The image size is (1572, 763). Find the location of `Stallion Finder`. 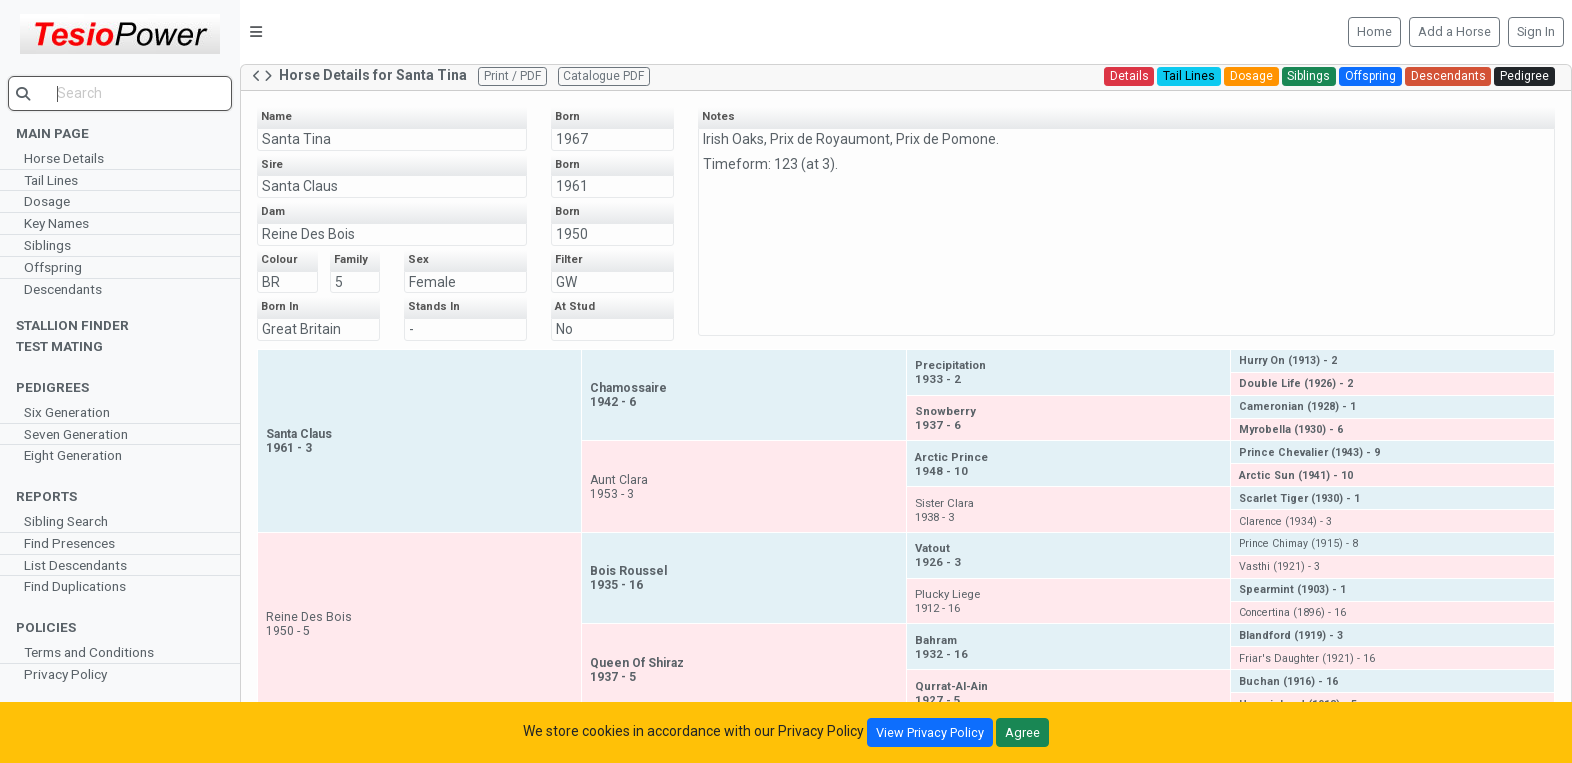

Stallion Finder is located at coordinates (72, 325).